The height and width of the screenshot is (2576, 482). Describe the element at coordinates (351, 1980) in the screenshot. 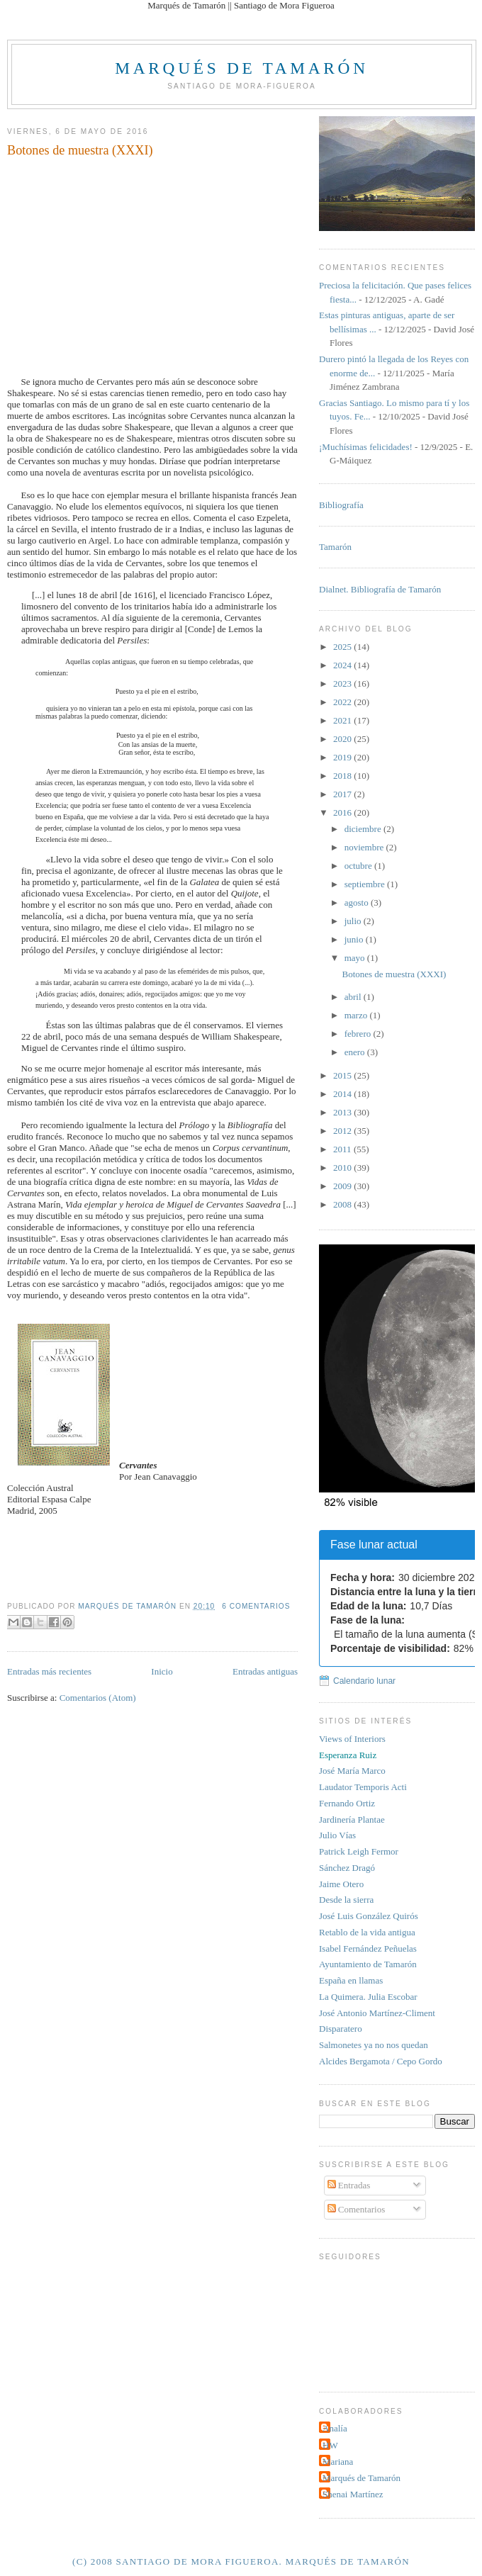

I see `España en llamas` at that location.